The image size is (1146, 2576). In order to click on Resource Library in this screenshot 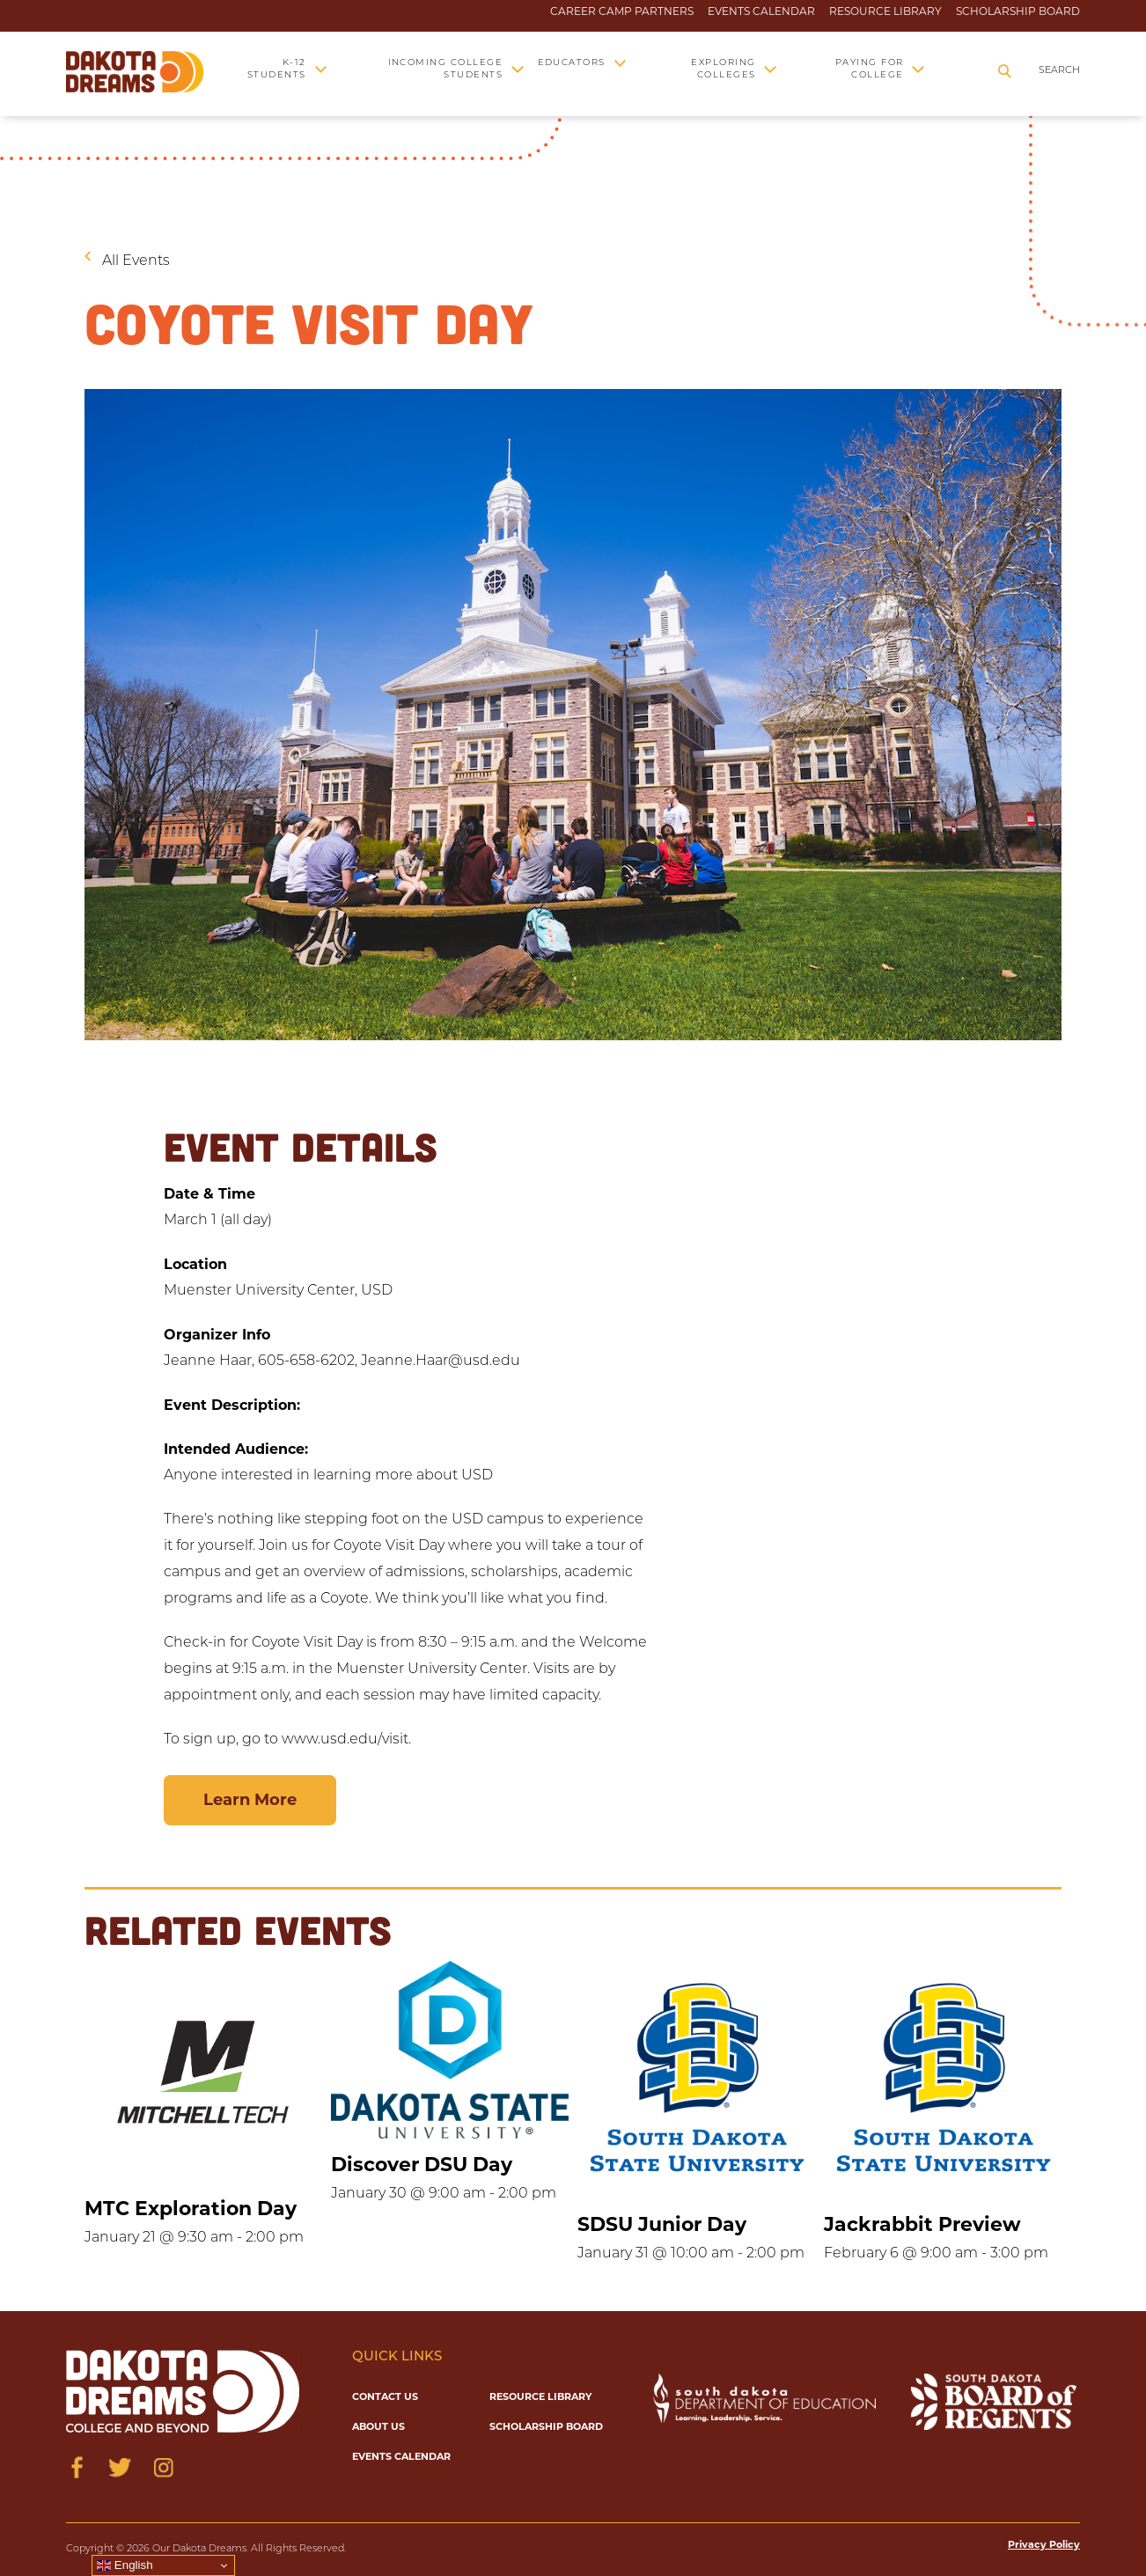, I will do `click(885, 11)`.